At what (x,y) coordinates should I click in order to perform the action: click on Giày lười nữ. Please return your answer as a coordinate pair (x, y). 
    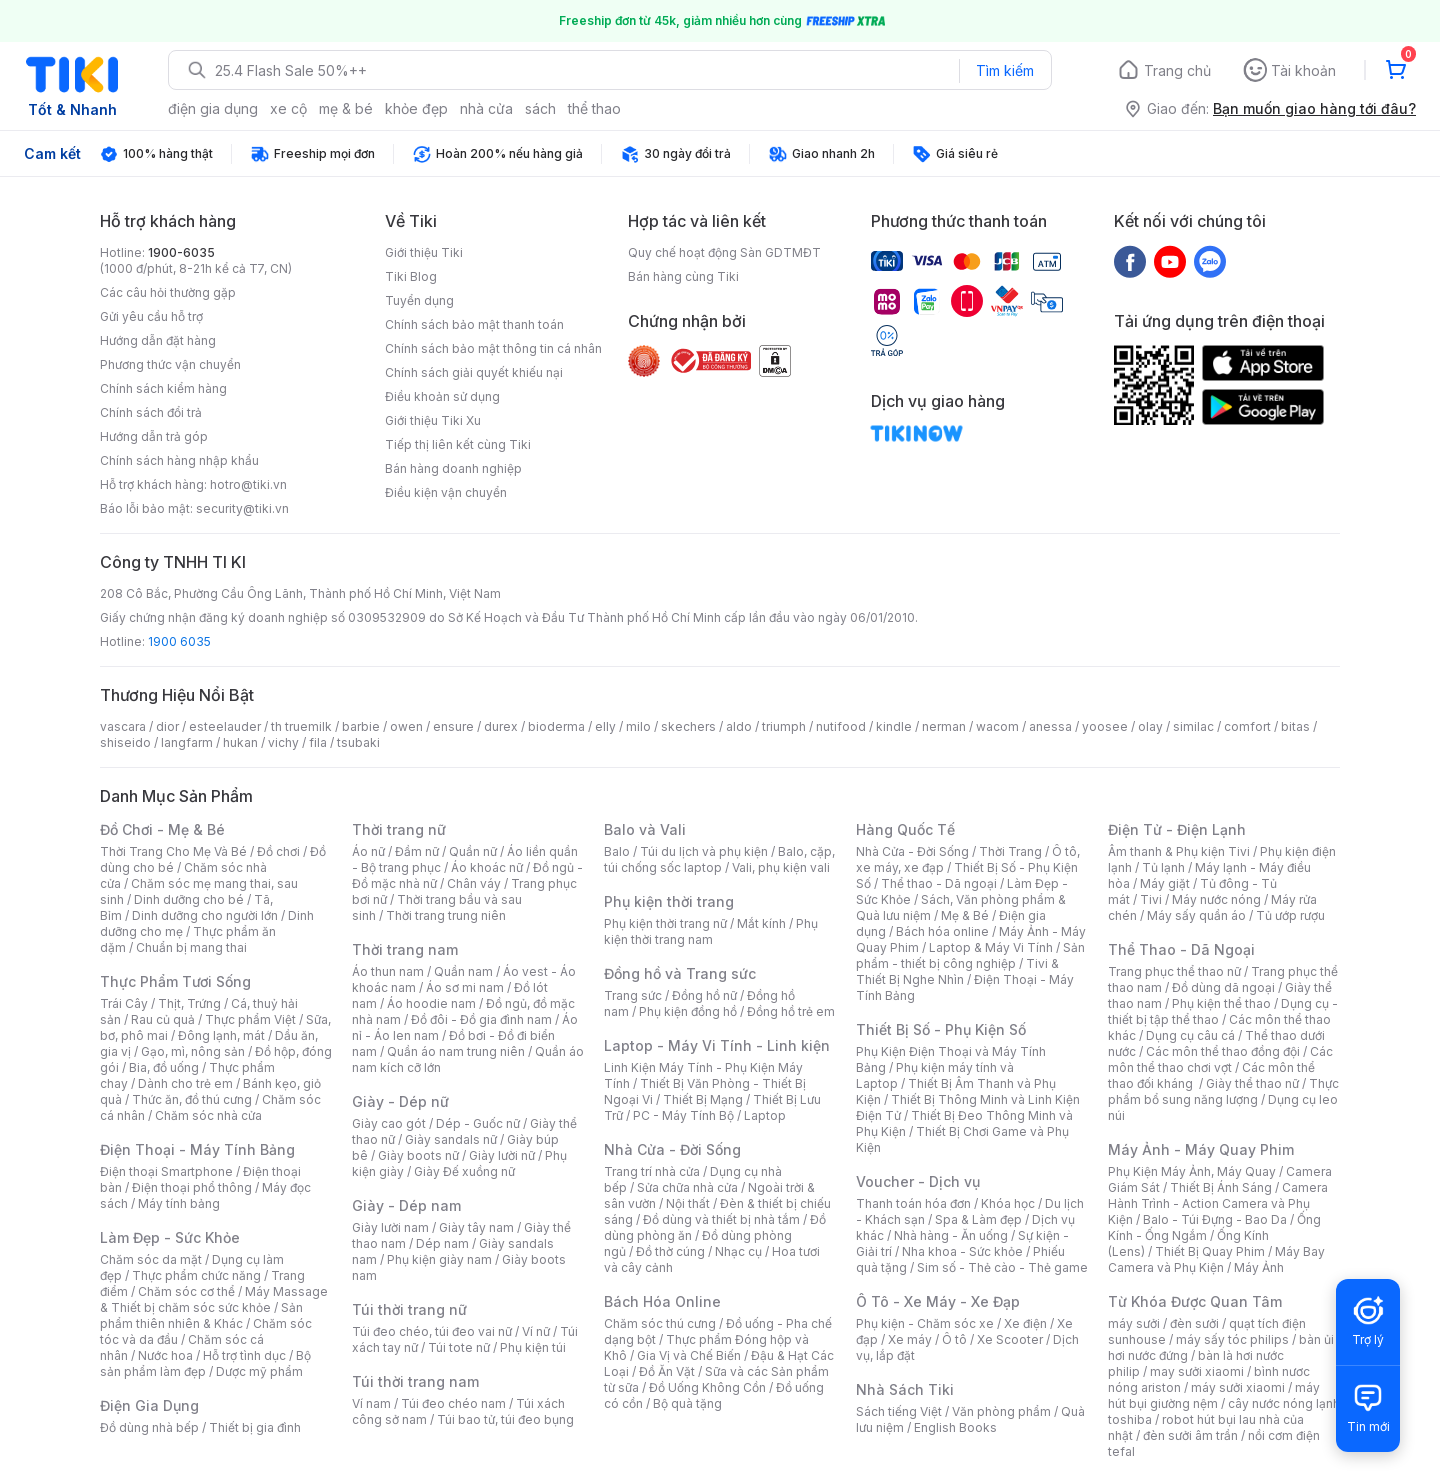
    Looking at the image, I should click on (502, 1155).